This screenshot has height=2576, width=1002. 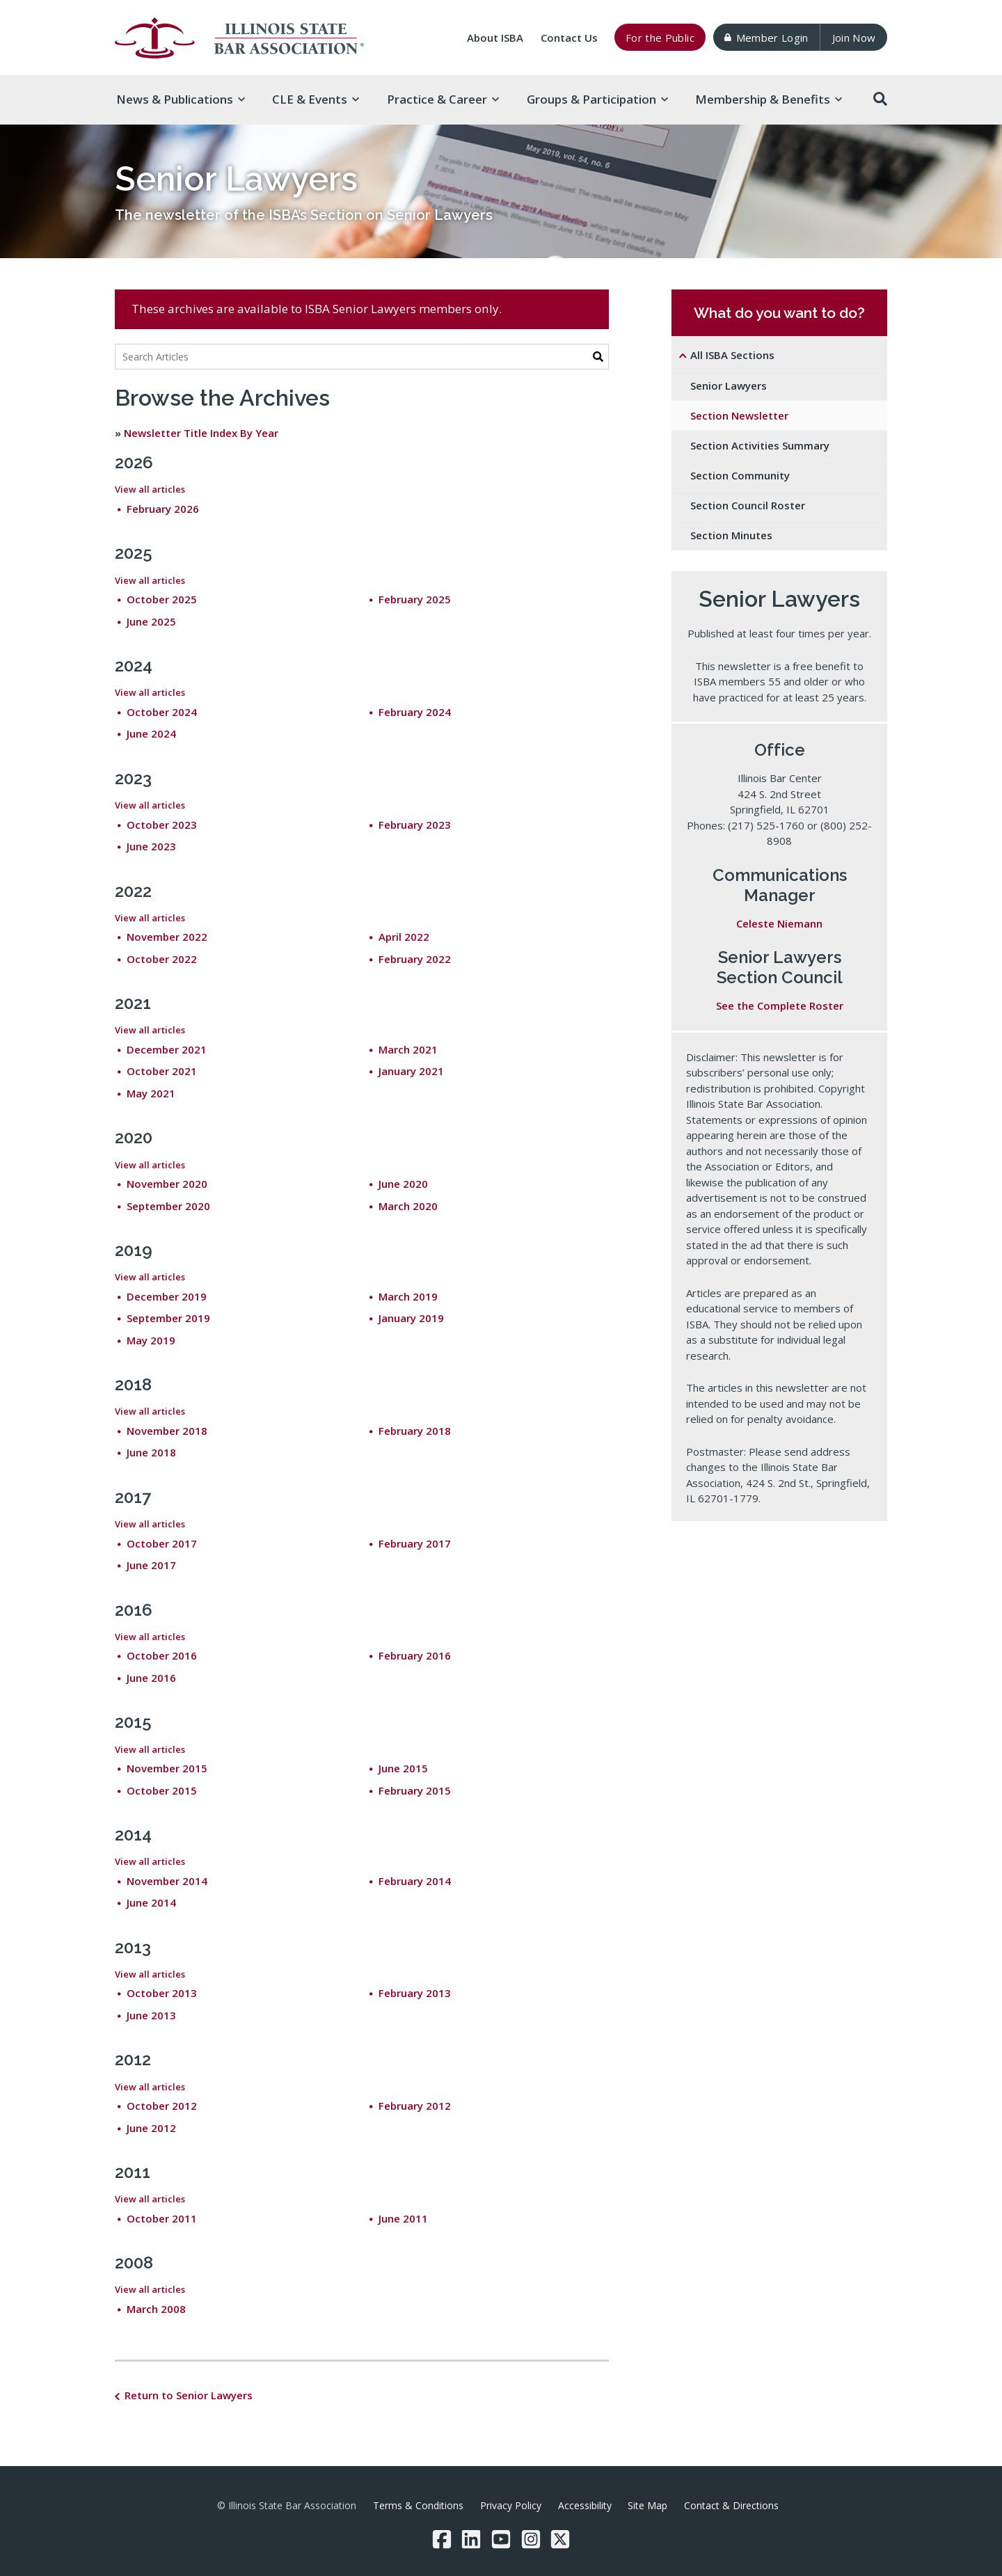 What do you see at coordinates (167, 937) in the screenshot?
I see `November 2022` at bounding box center [167, 937].